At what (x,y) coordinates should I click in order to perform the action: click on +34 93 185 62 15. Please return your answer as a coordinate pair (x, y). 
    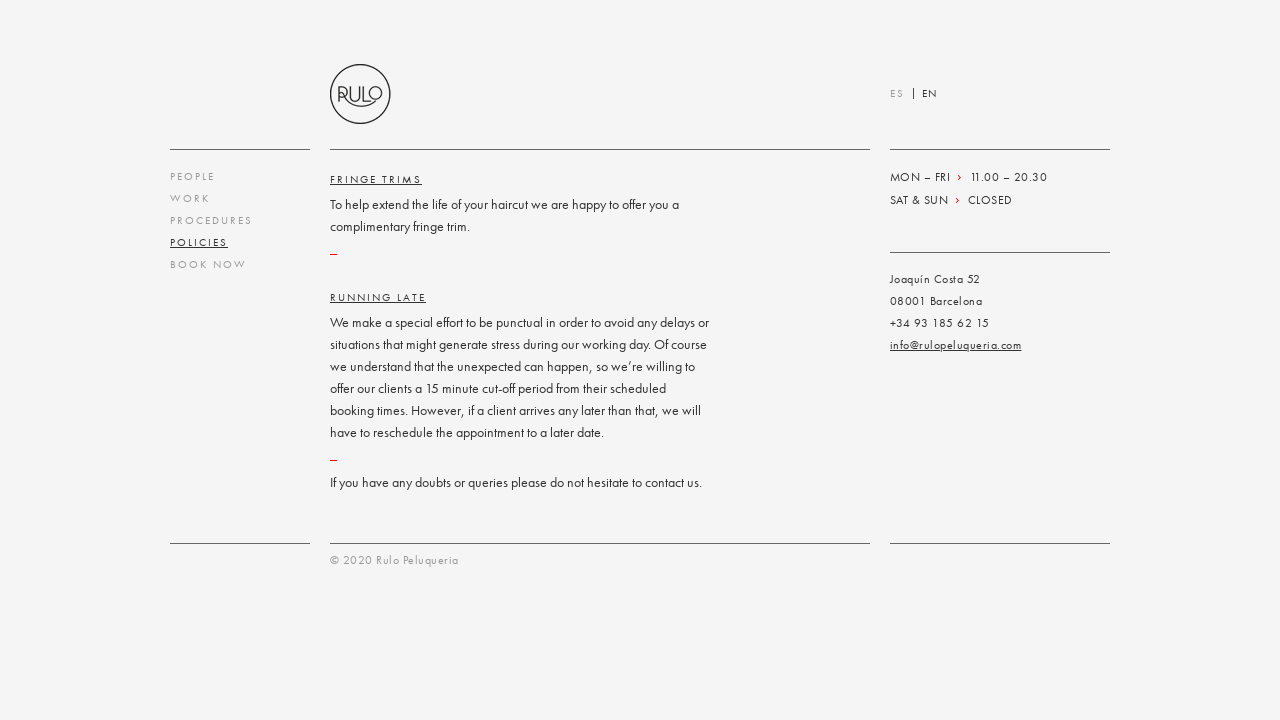
    Looking at the image, I should click on (940, 323).